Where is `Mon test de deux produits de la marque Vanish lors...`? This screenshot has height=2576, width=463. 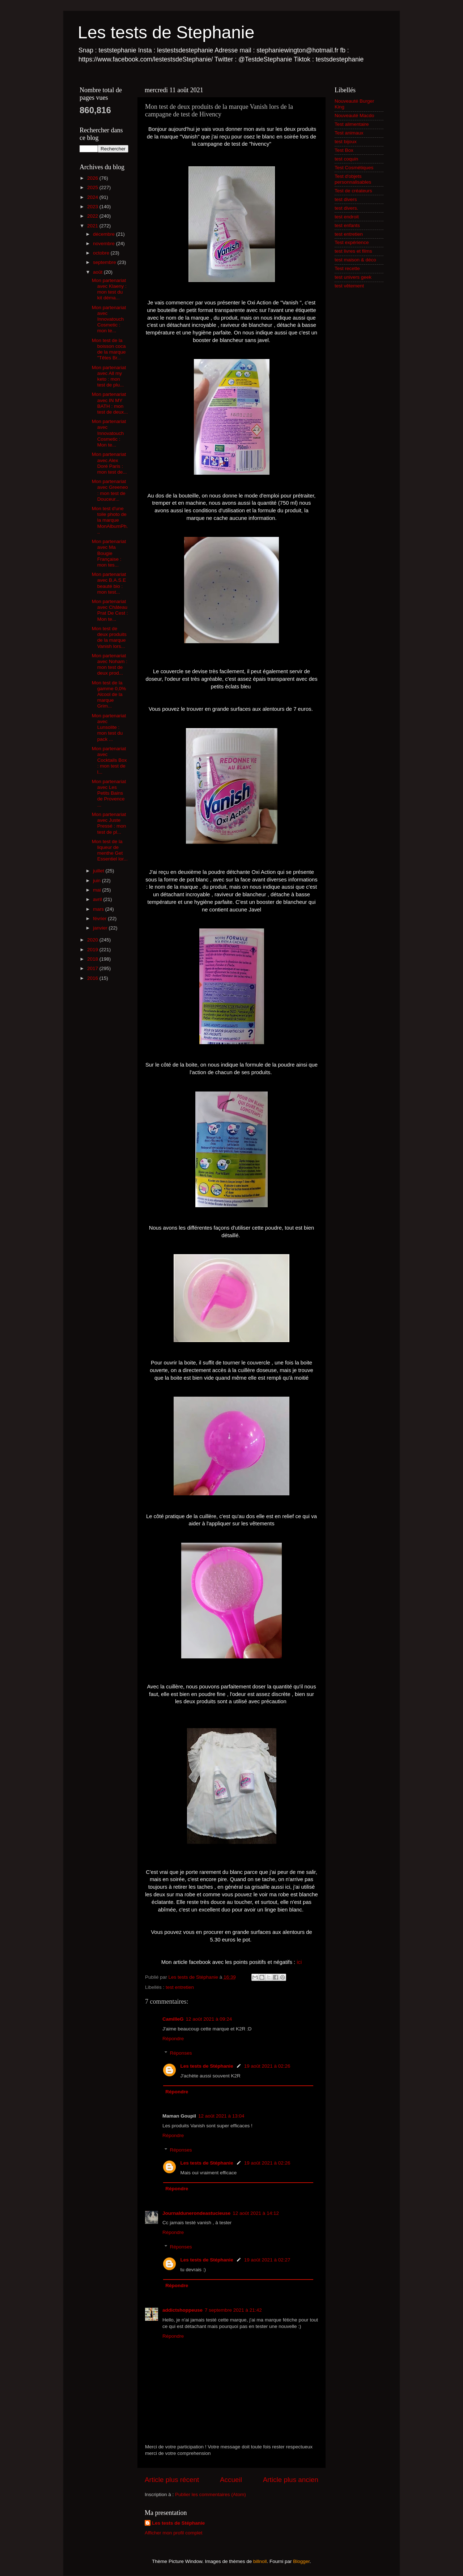
Mon test de deux produits de la marque Vanish lors... is located at coordinates (109, 637).